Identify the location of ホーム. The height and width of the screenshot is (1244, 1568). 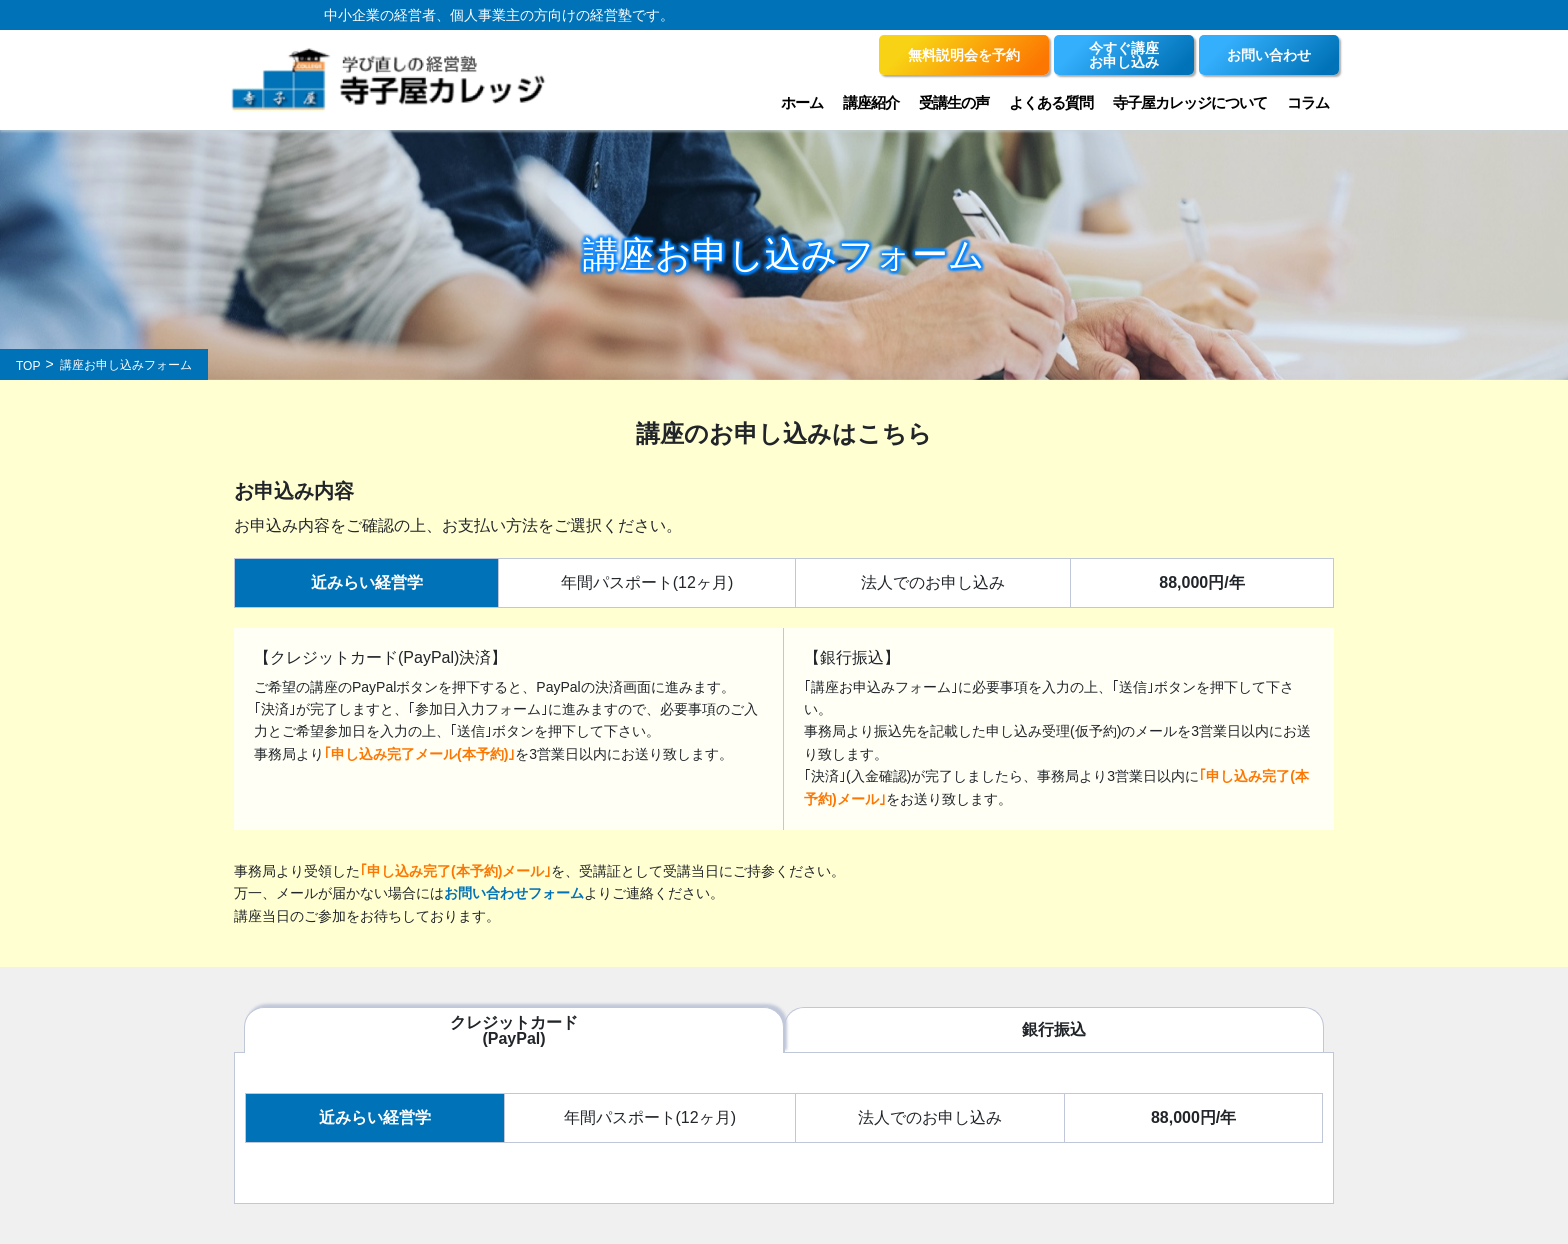
(802, 102).